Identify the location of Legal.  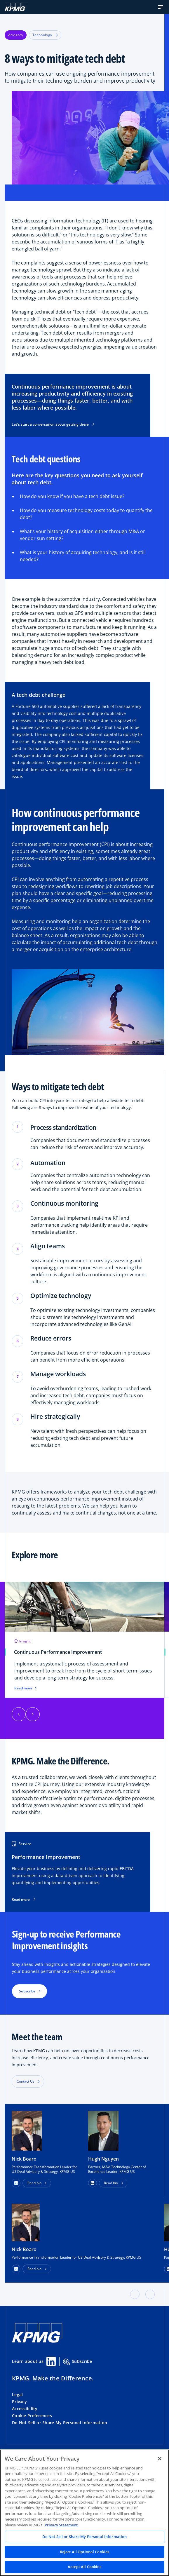
(17, 2394).